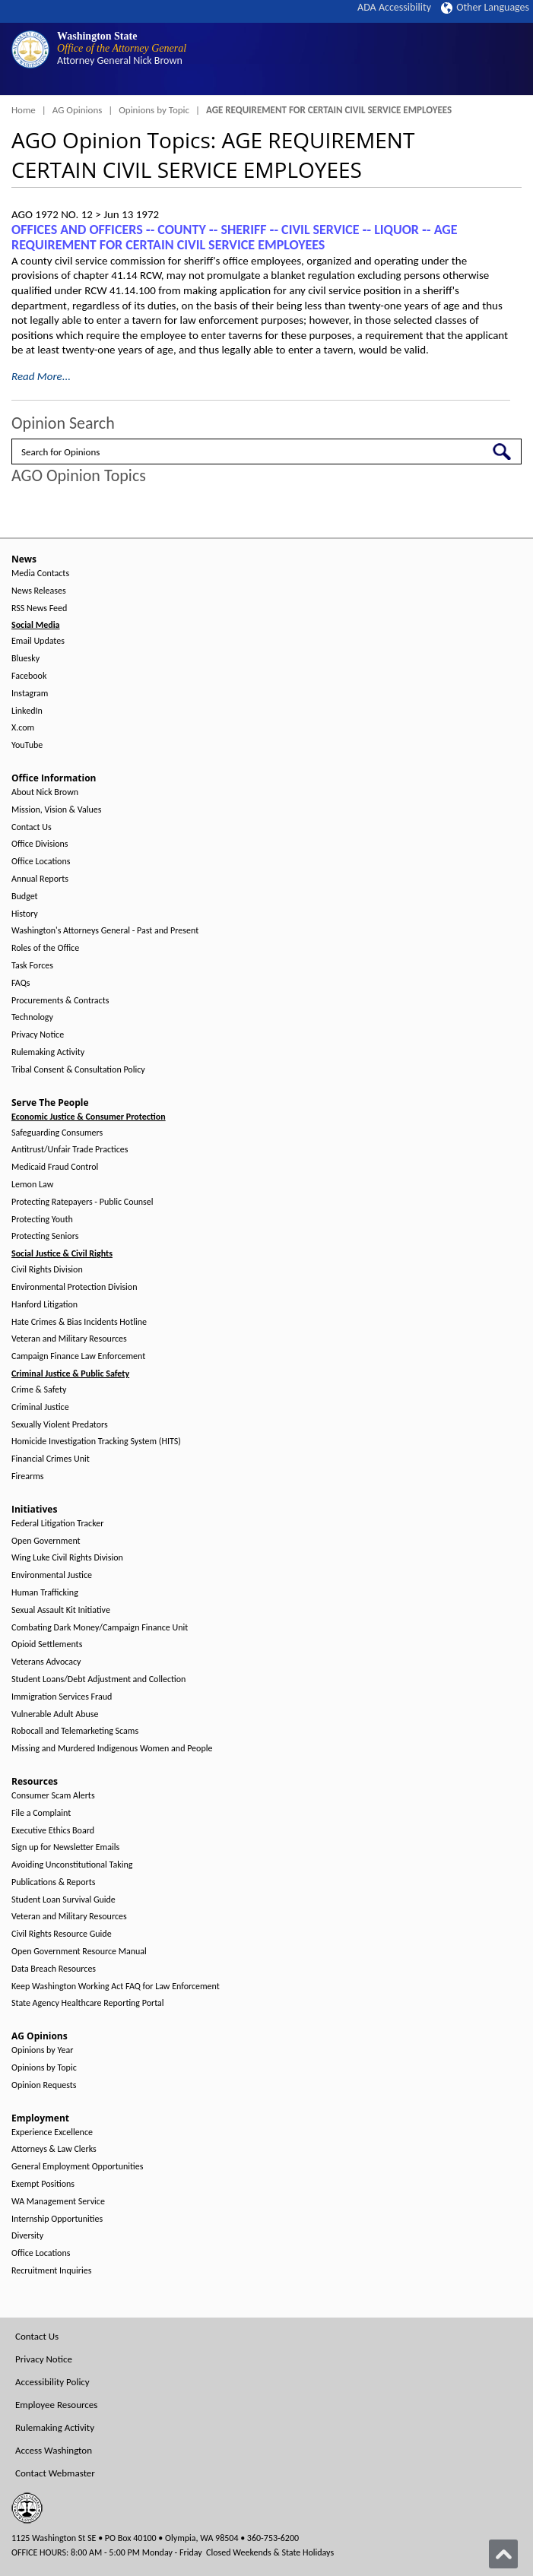 The height and width of the screenshot is (2576, 533). Describe the element at coordinates (67, 1558) in the screenshot. I see `Wing Luke Civil Rights Division` at that location.